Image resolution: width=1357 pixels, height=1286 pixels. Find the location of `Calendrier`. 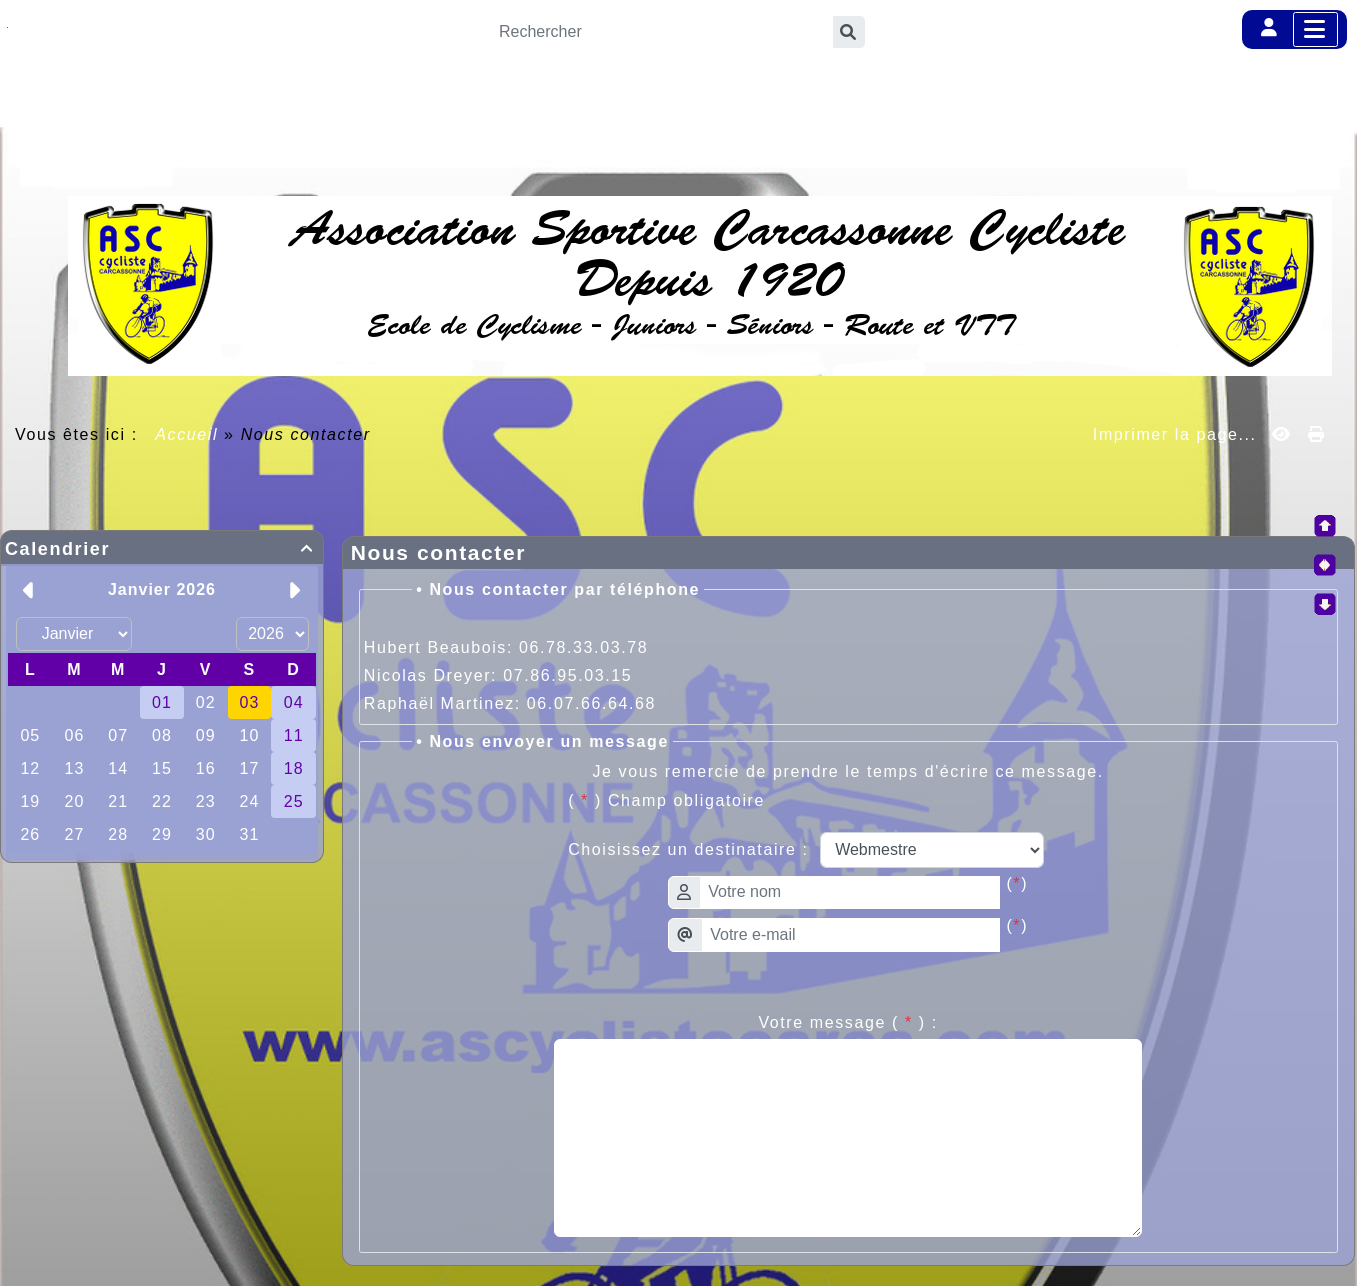

Calendrier is located at coordinates (162, 549).